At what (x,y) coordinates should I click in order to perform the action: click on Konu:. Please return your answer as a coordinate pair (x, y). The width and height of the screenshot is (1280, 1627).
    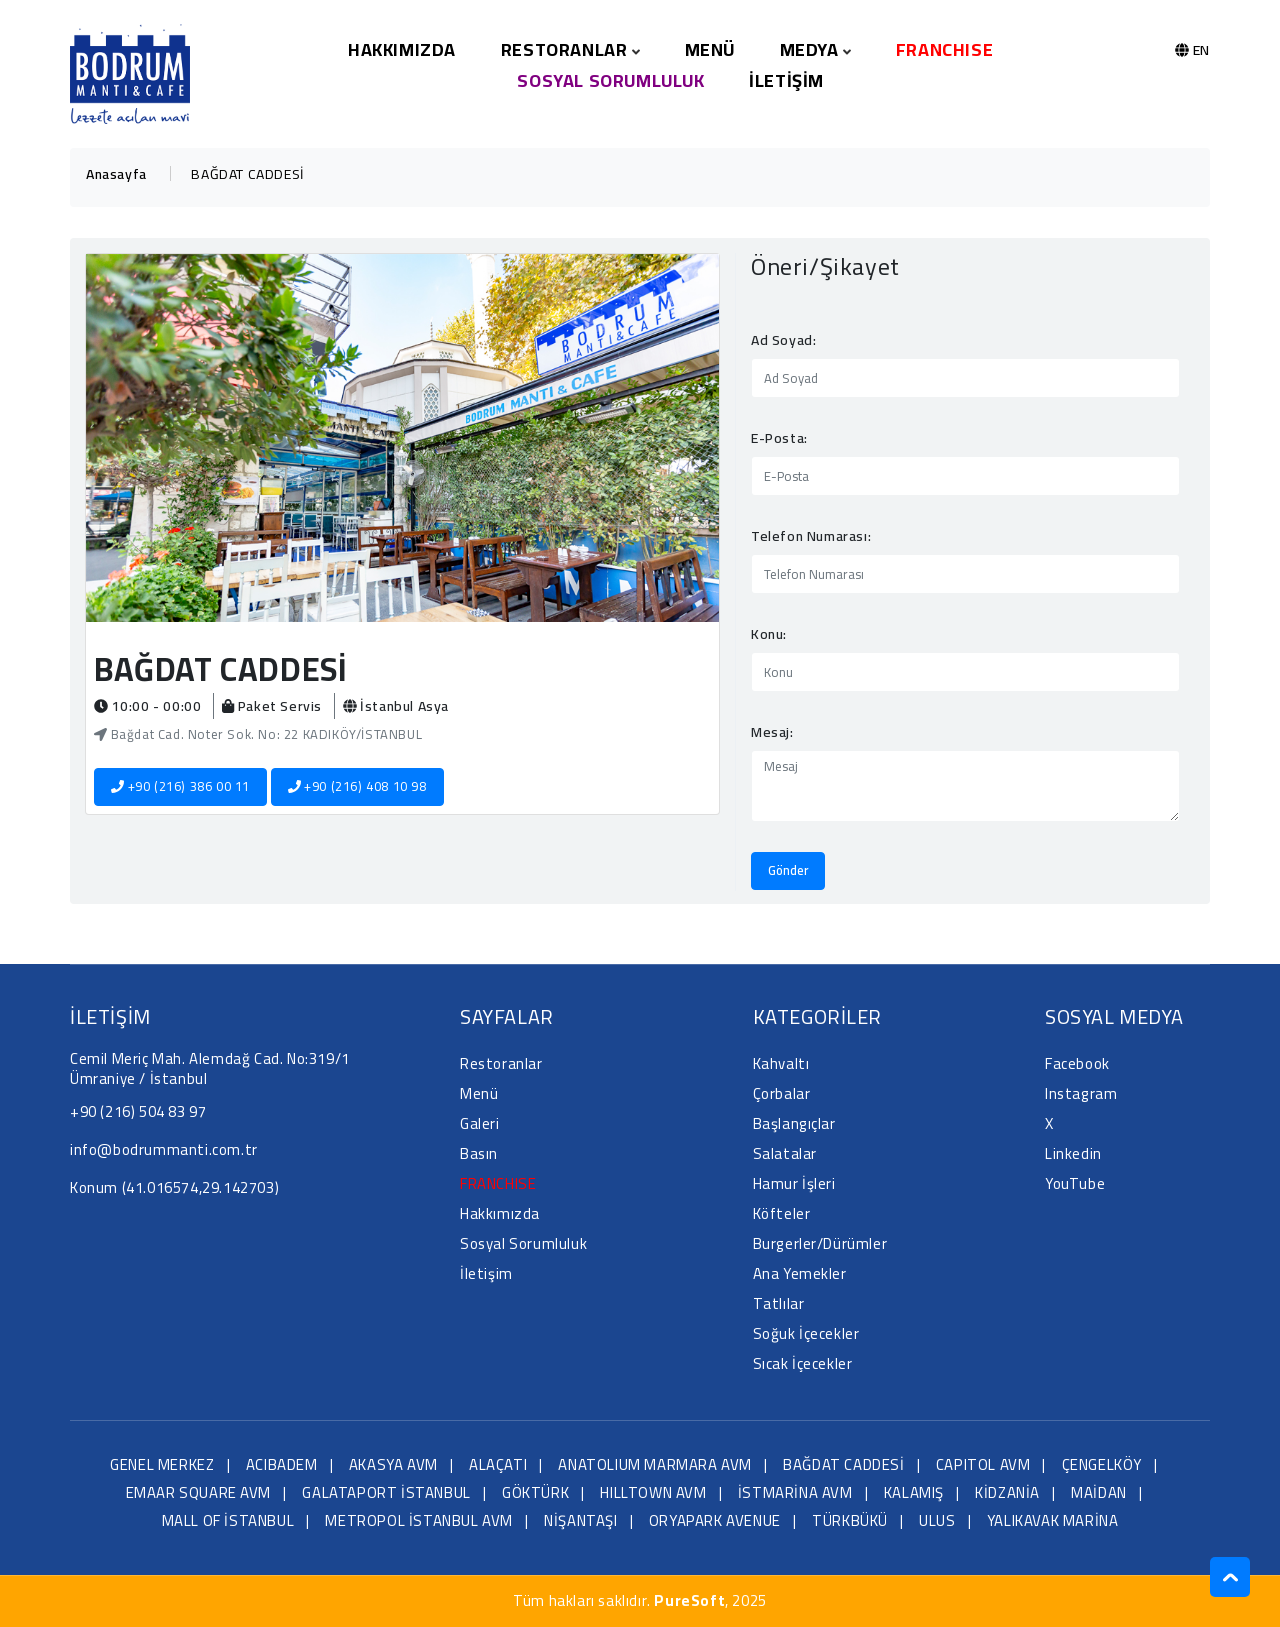
    Looking at the image, I should click on (769, 634).